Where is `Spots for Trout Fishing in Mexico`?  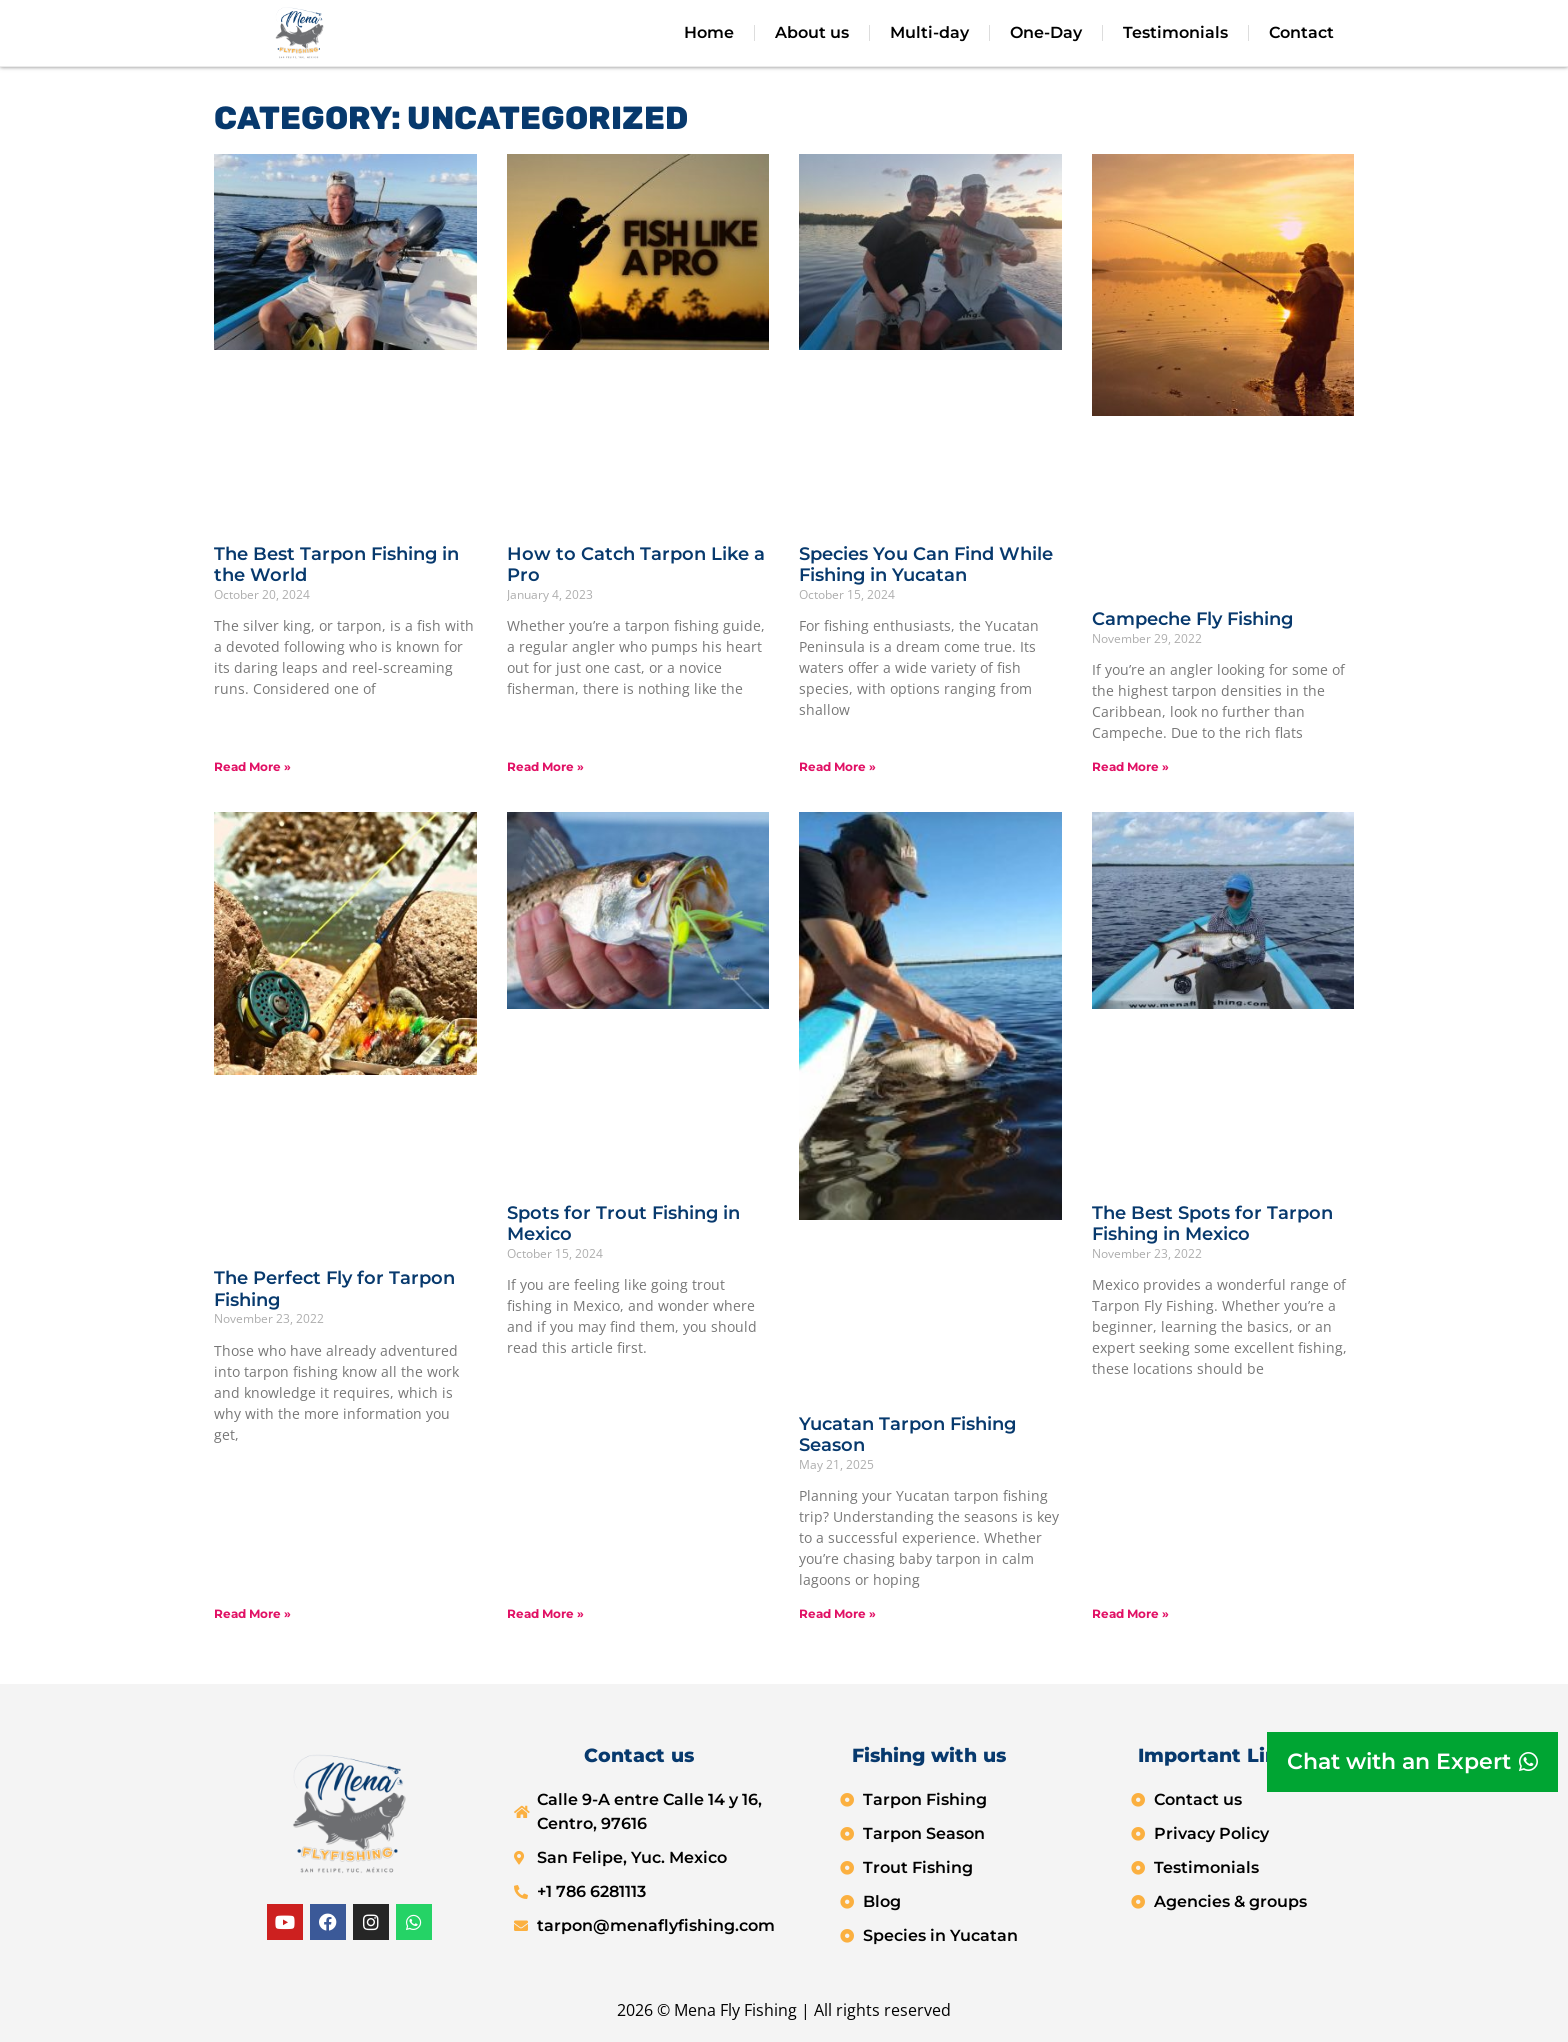 Spots for Trout Fishing in Mexico is located at coordinates (623, 1224).